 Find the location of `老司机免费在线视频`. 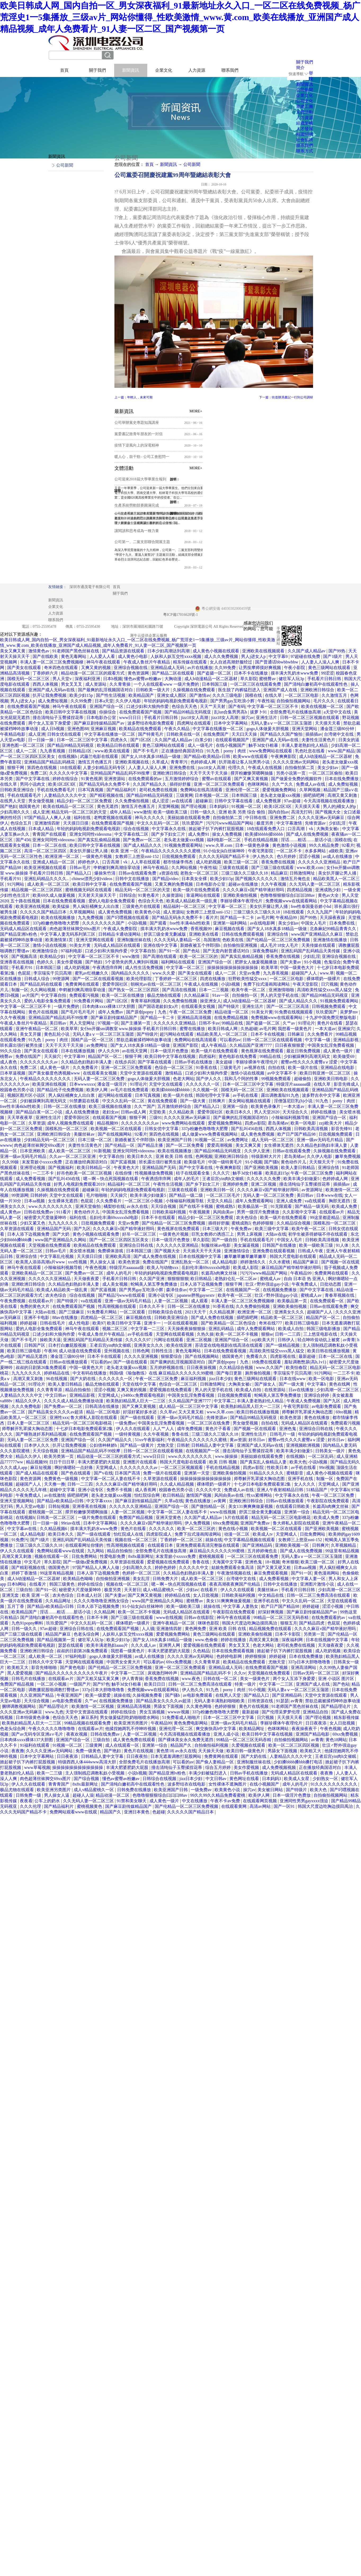

老司机免费在线视频 is located at coordinates (158, 790).